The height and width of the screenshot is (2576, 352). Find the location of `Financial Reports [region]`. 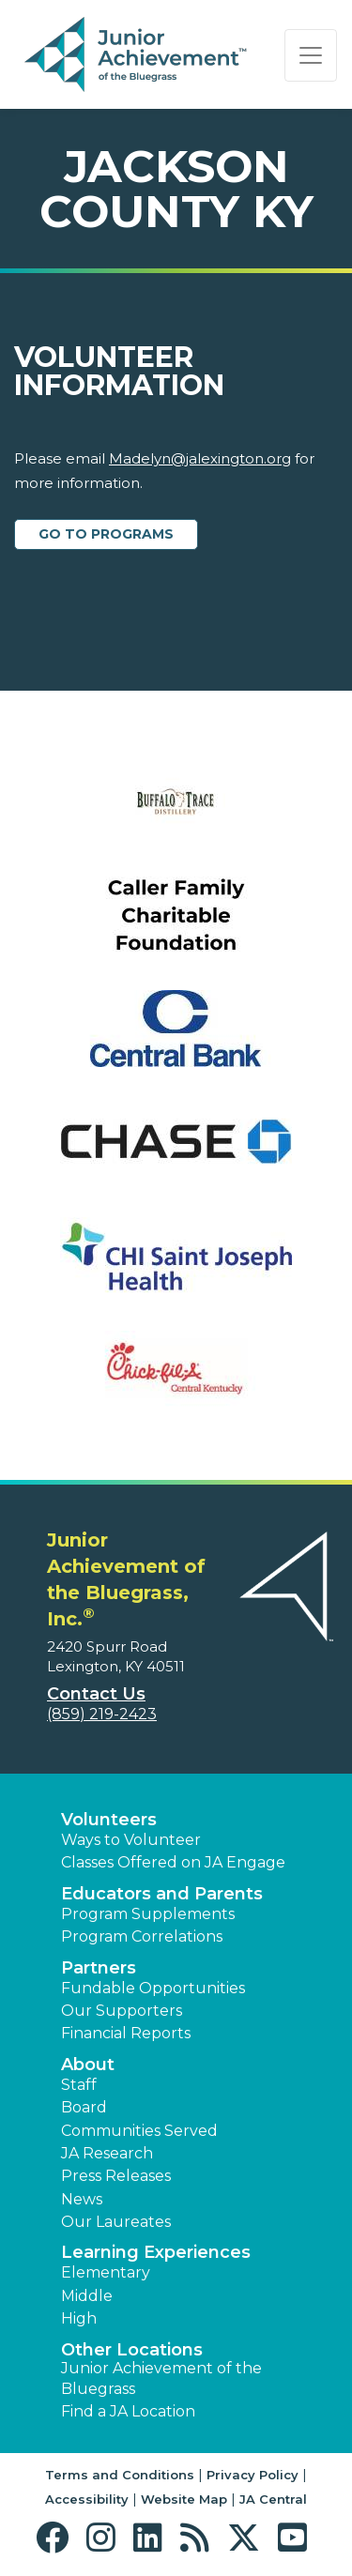

Financial Reports [region] is located at coordinates (126, 2033).